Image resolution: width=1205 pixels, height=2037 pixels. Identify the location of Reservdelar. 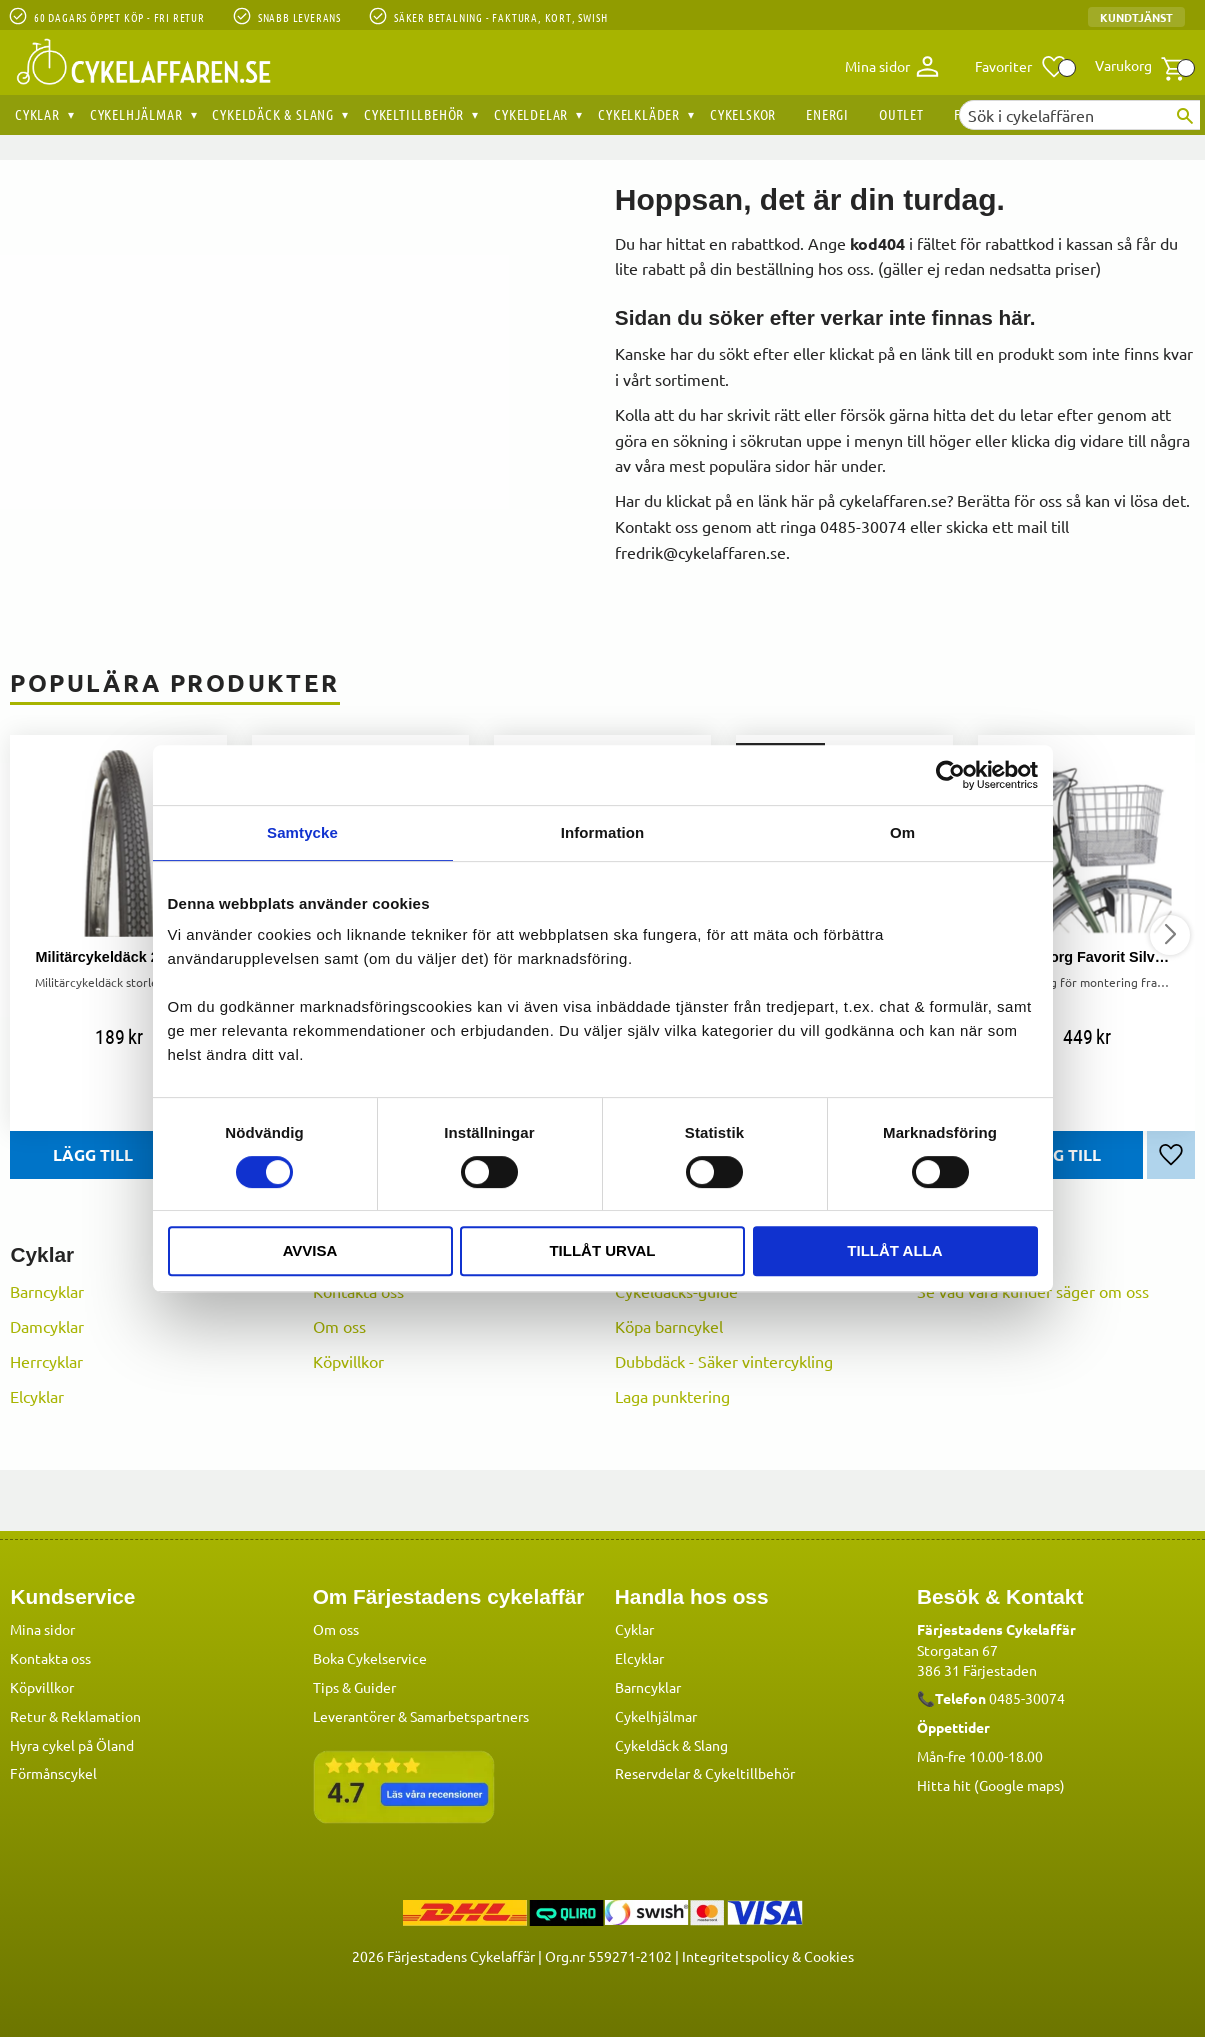
(652, 1772).